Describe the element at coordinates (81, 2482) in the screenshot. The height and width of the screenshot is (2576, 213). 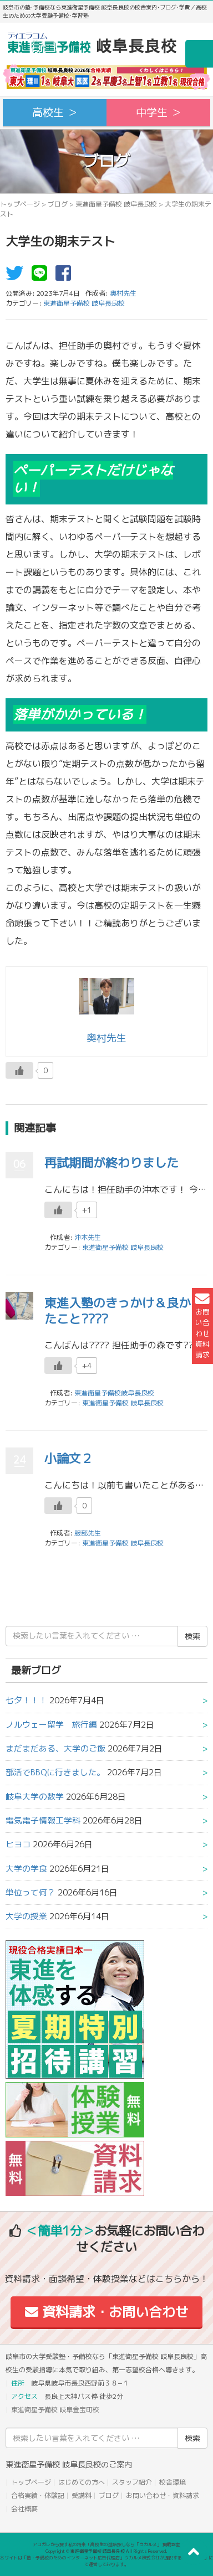
I see `はじめての方へ` at that location.